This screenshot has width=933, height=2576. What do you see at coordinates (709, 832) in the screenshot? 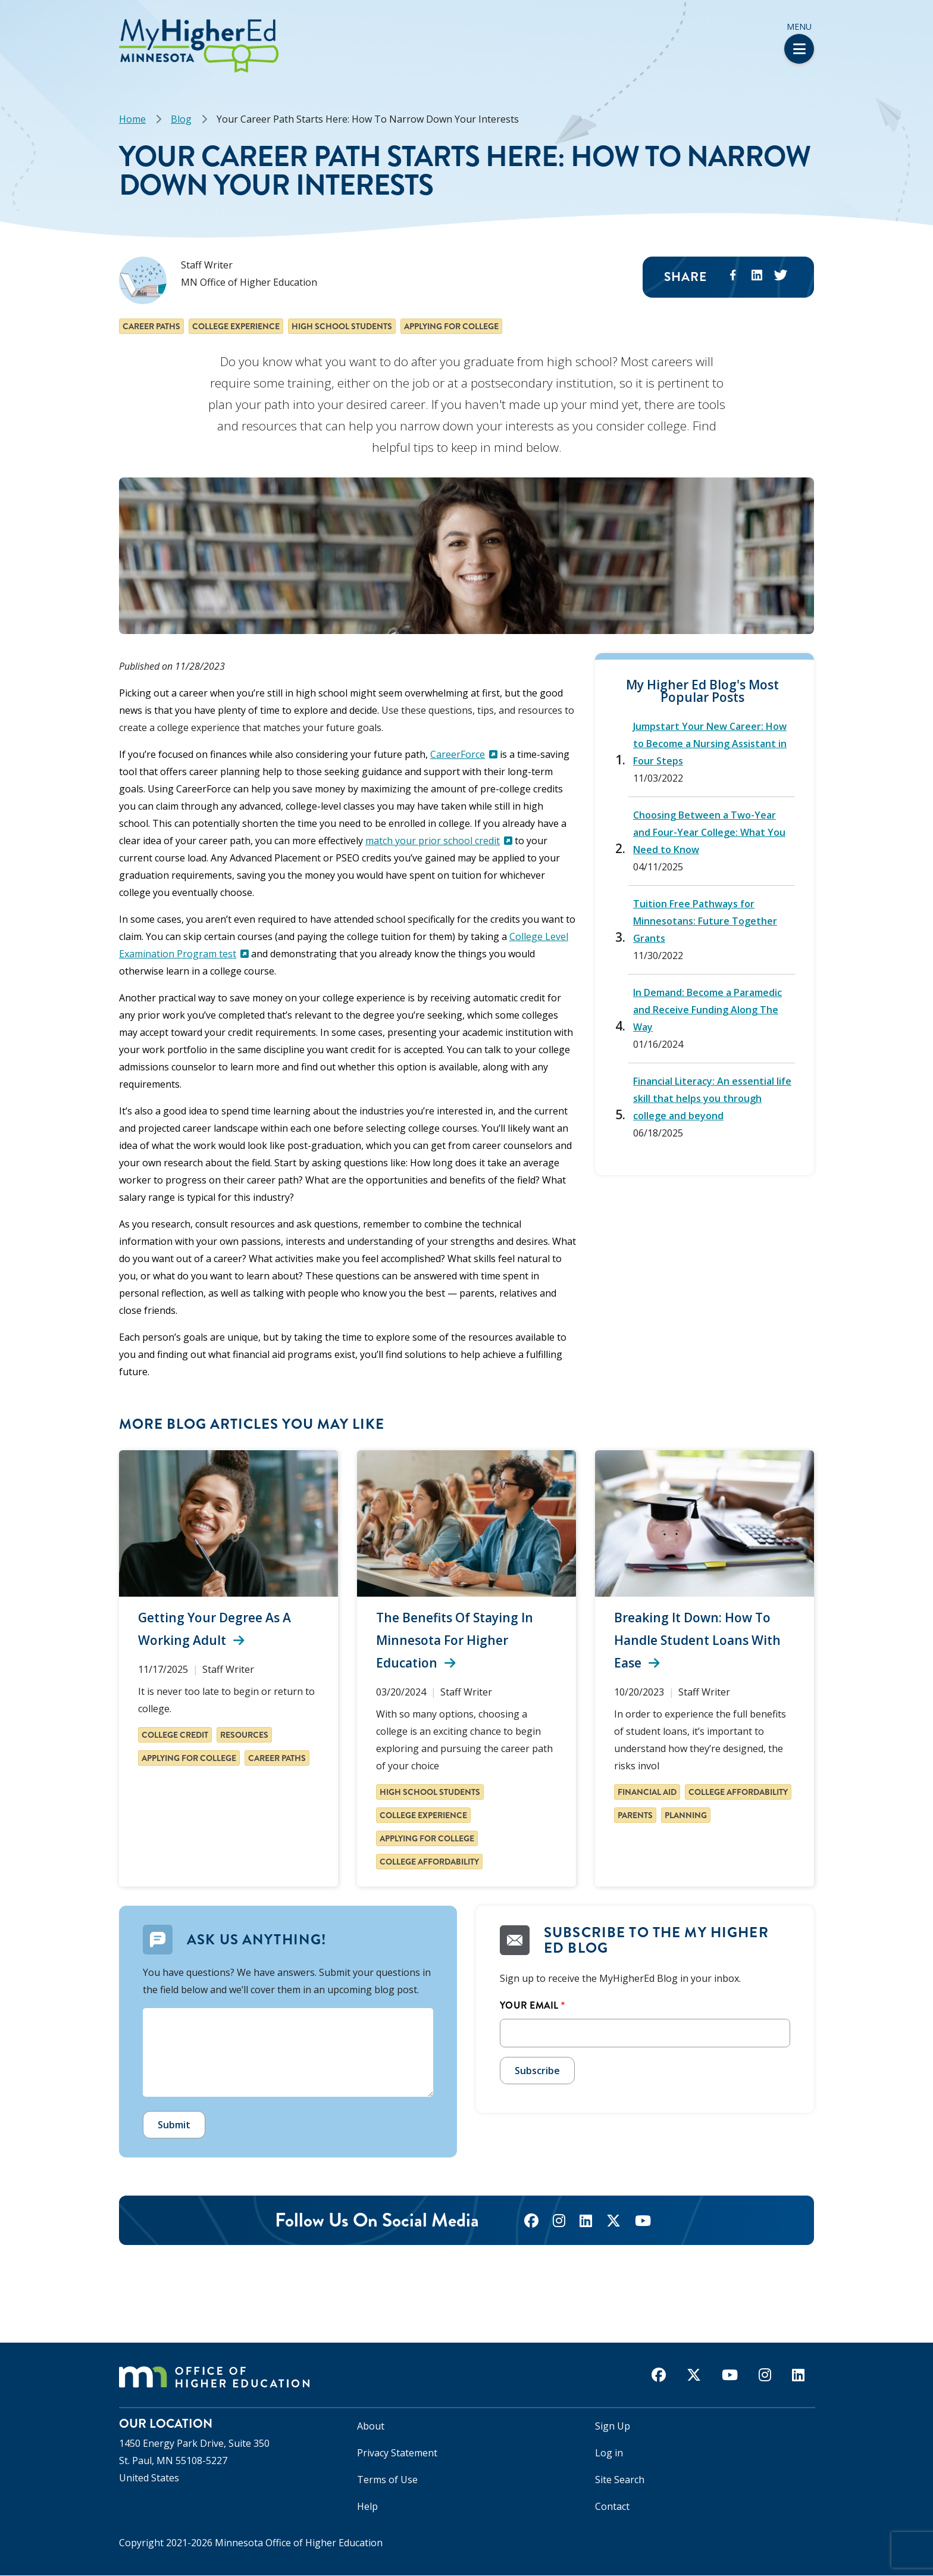
I see `Choosing Between a Two-Year and Four-Year College: What You Need to Know` at bounding box center [709, 832].